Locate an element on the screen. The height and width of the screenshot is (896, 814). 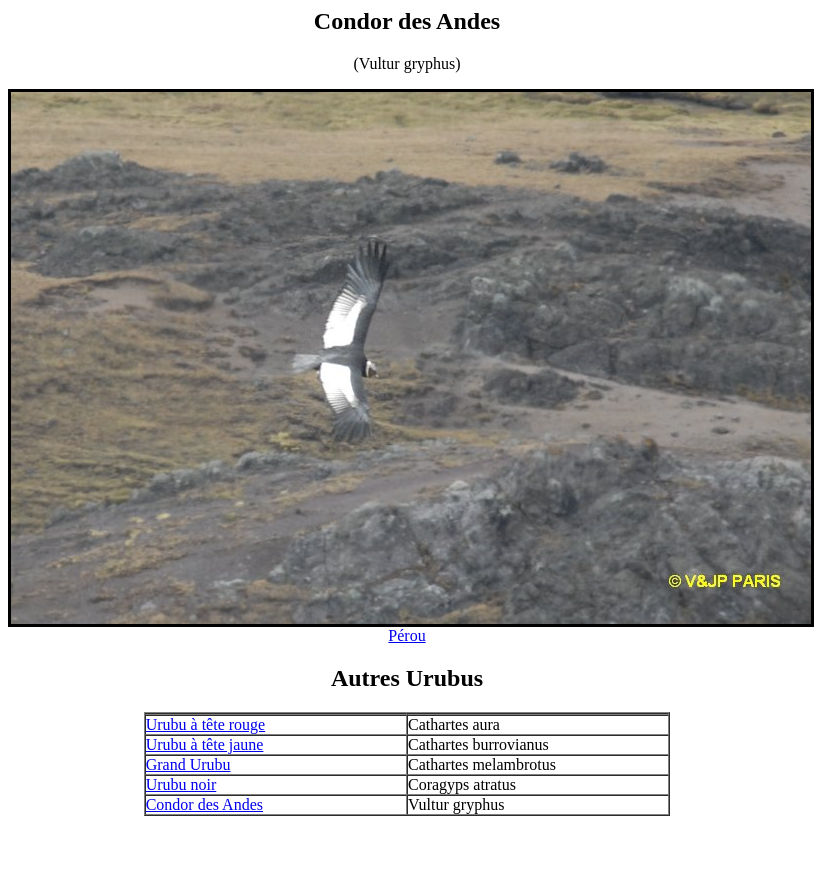
Urubu à tête rouge is located at coordinates (206, 724).